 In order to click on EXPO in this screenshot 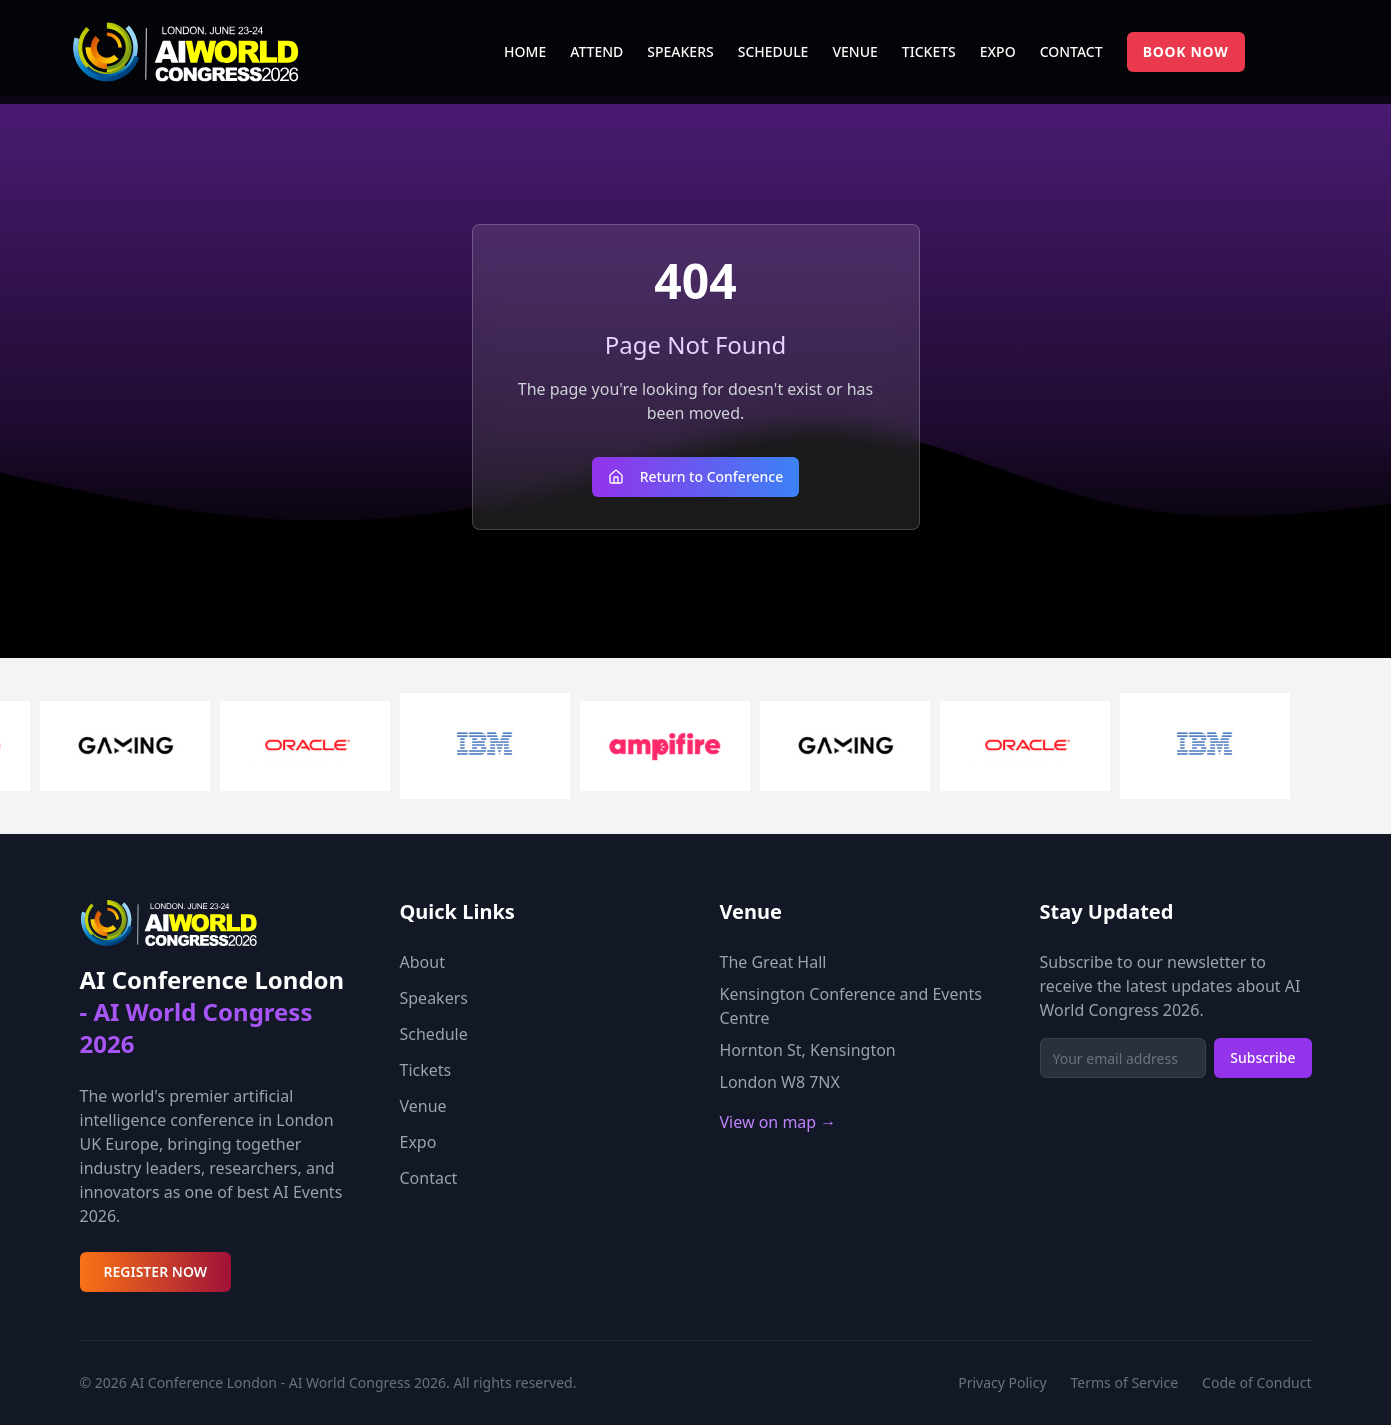, I will do `click(998, 51)`.